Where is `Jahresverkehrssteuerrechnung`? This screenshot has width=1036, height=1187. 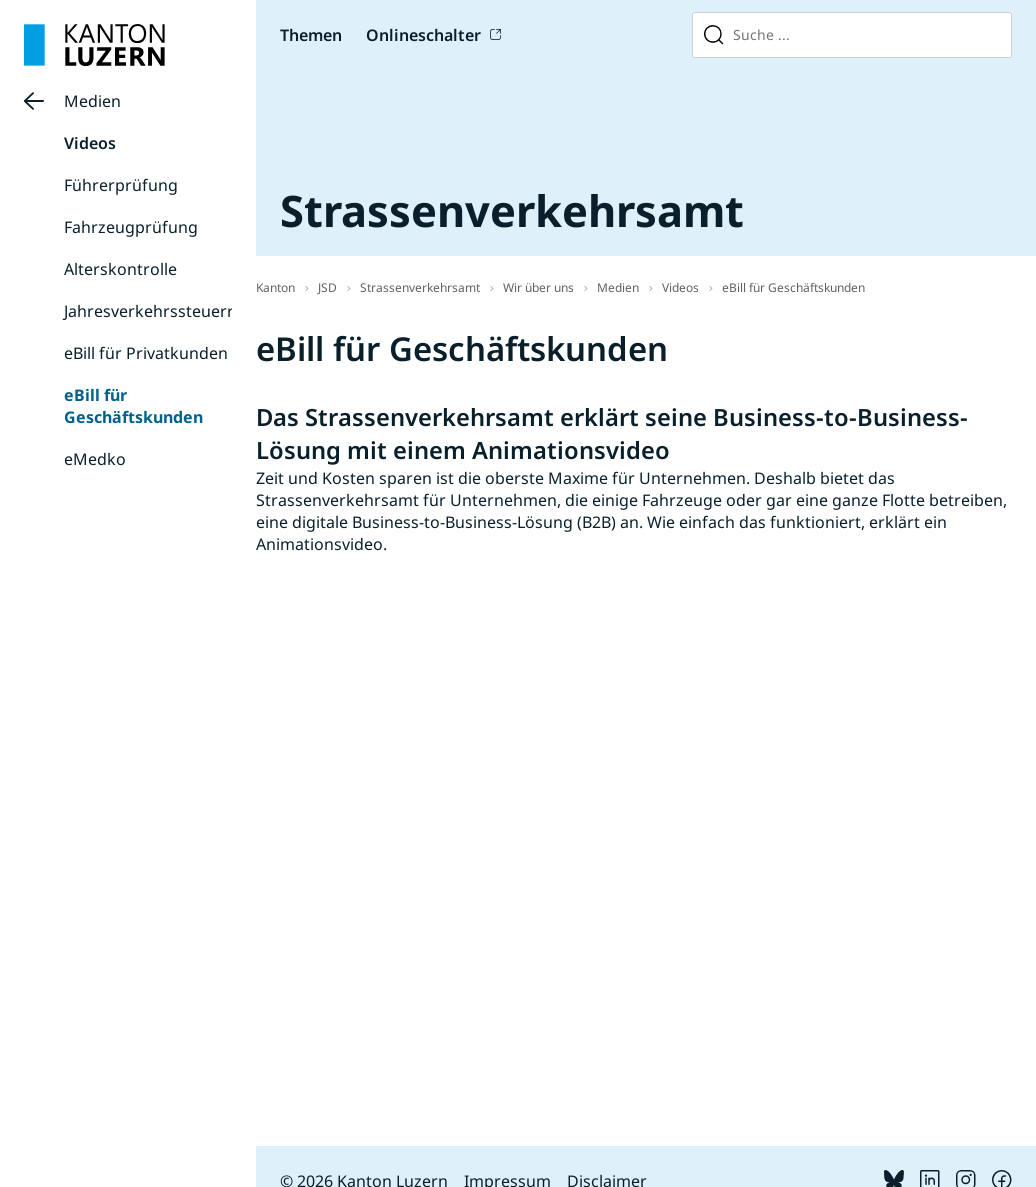 Jahresverkehrssteuerrechnung is located at coordinates (182, 311).